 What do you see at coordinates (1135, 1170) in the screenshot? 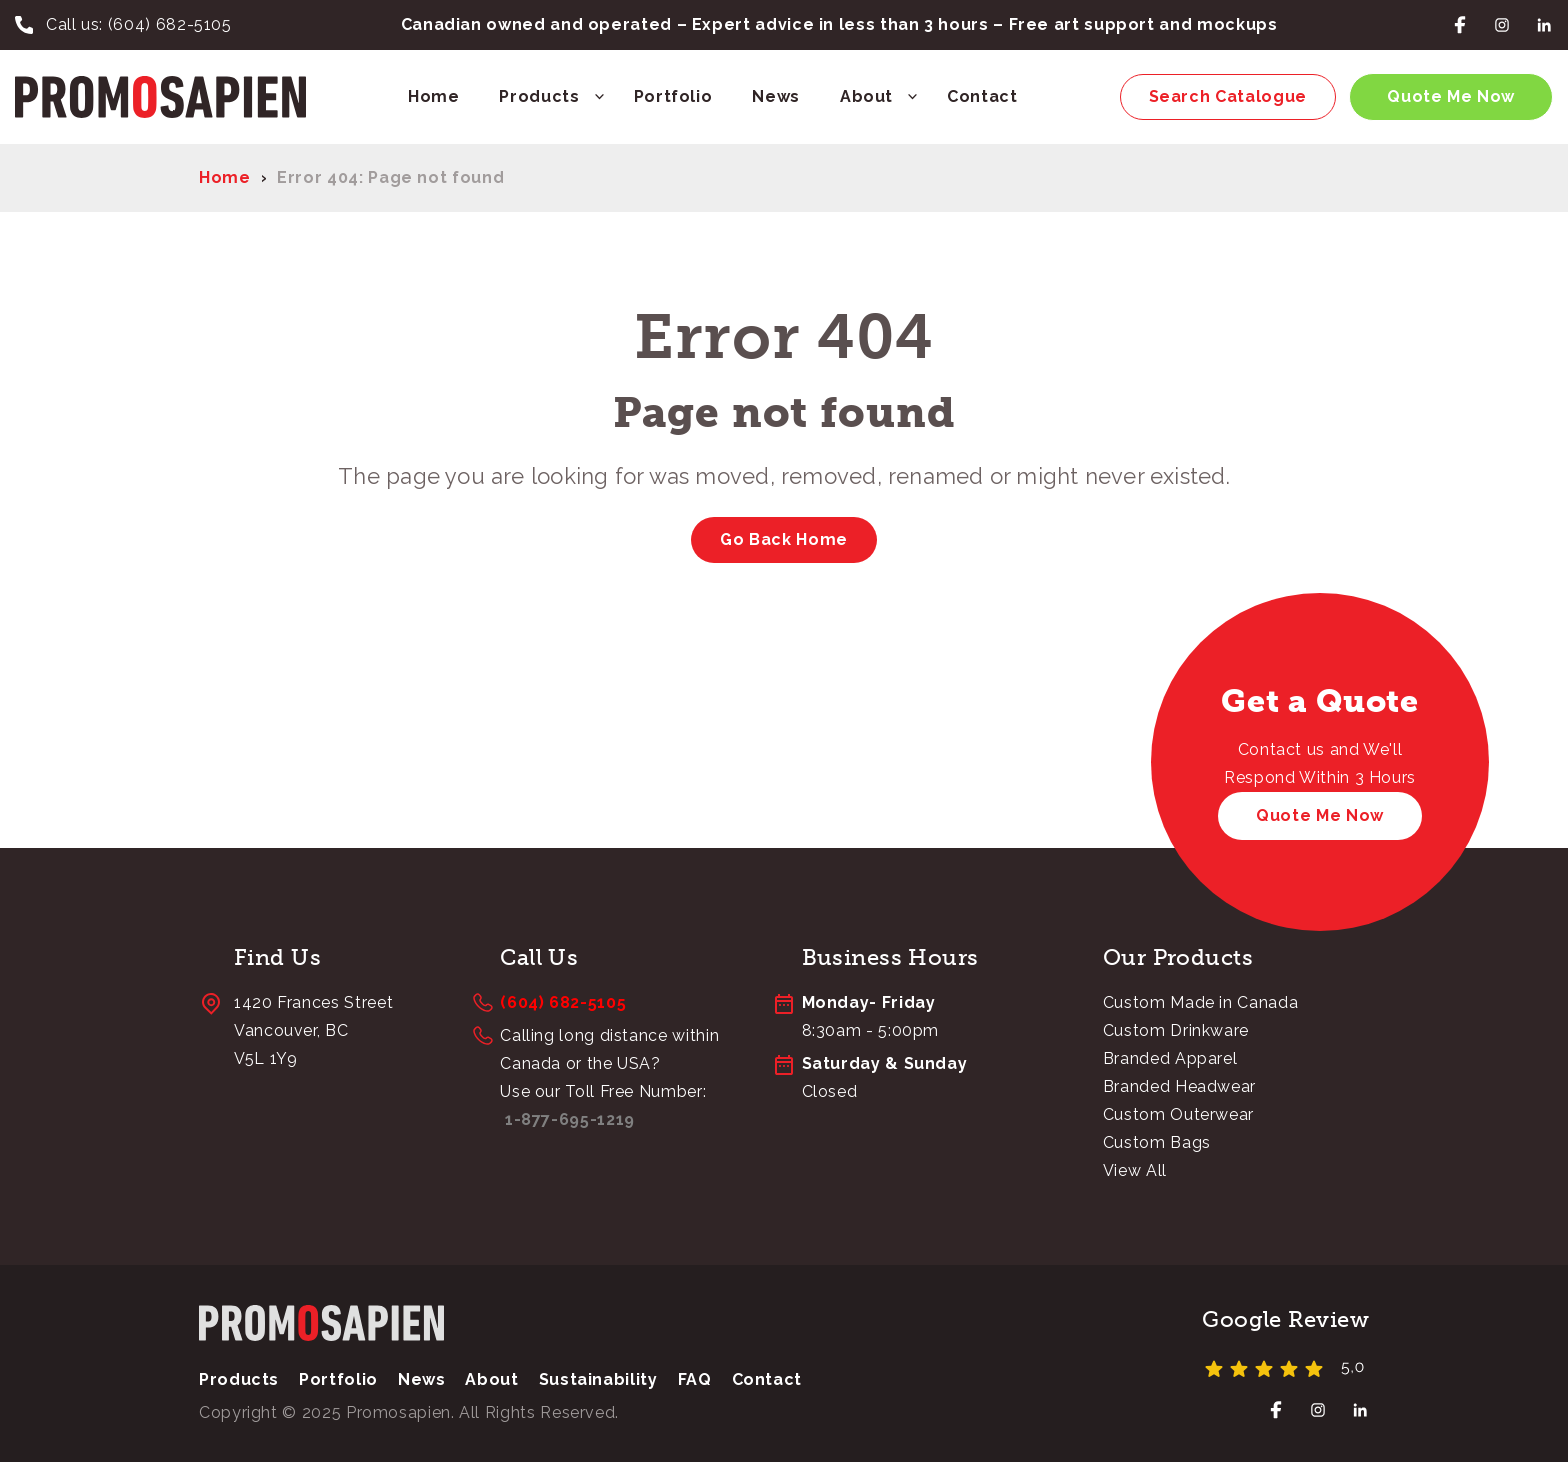
I see `View All` at bounding box center [1135, 1170].